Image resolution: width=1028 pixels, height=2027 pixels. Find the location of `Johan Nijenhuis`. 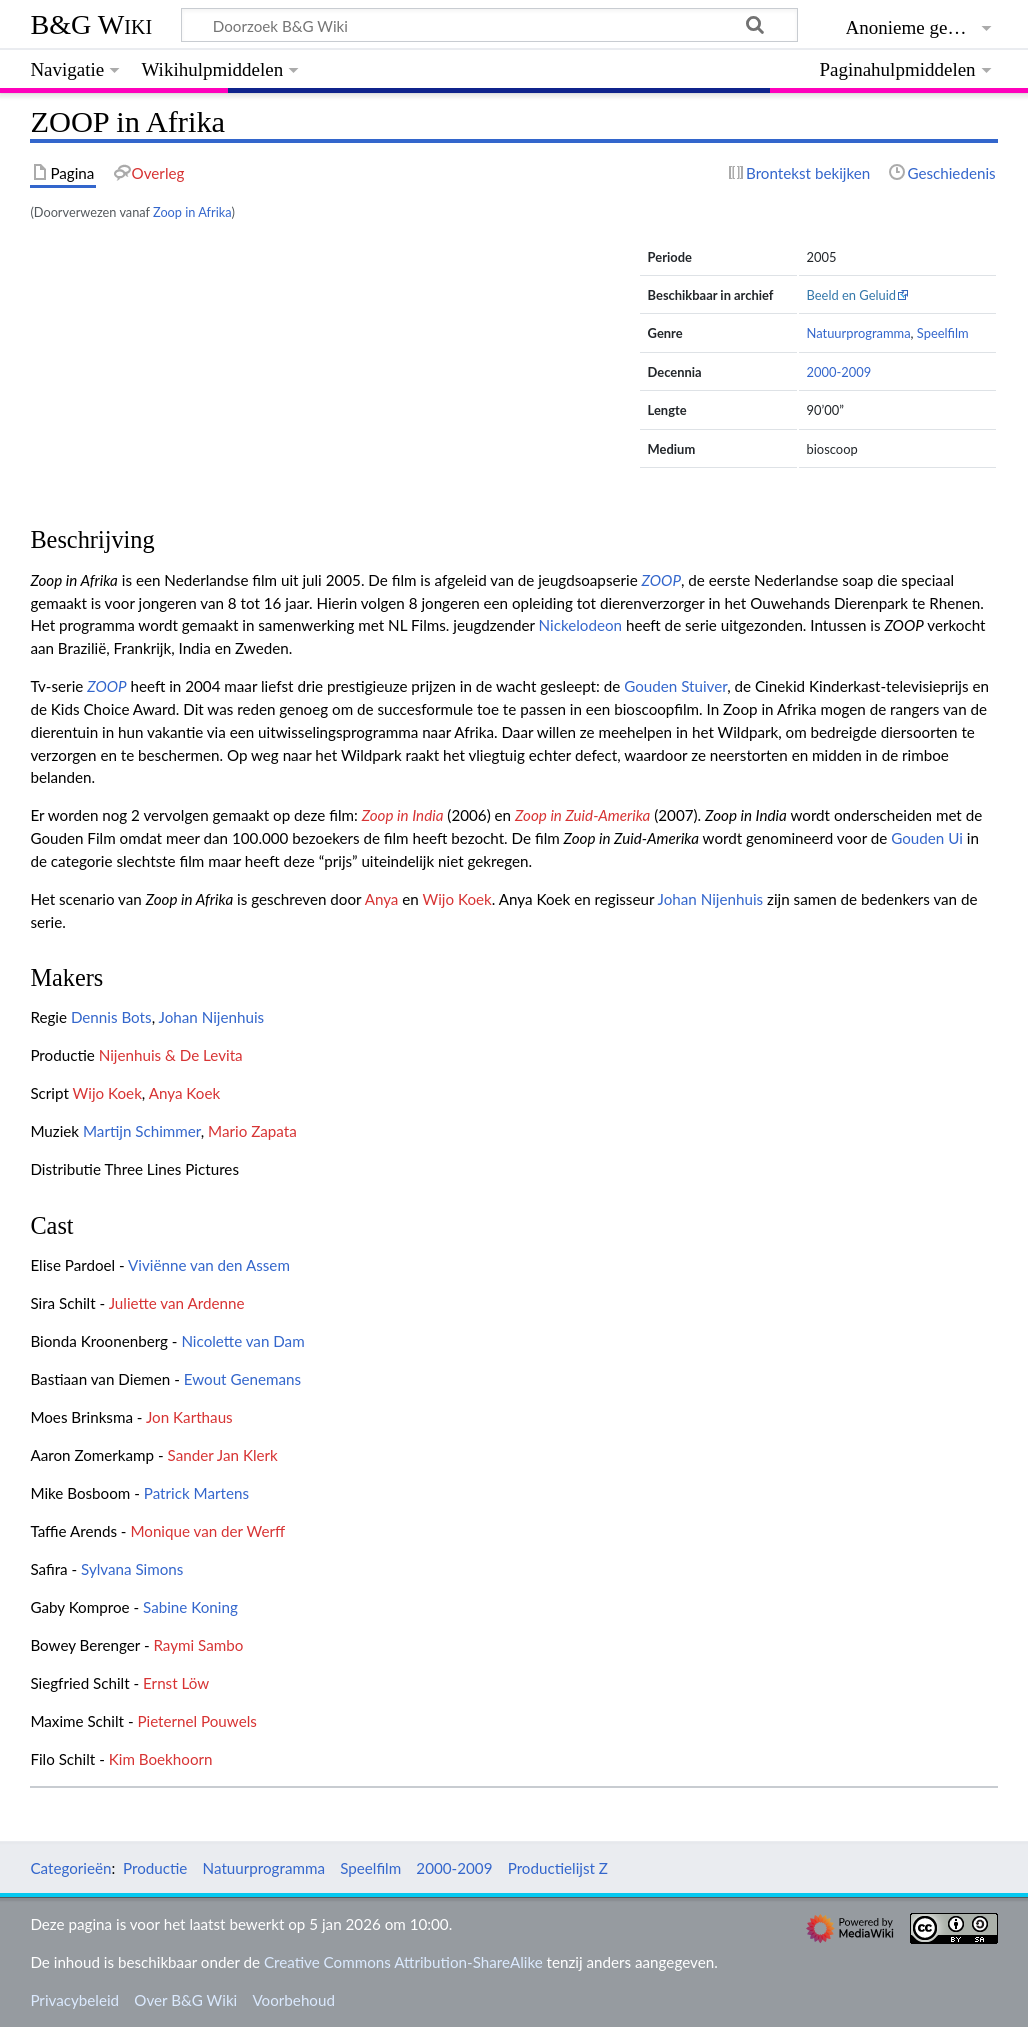

Johan Nijenhuis is located at coordinates (711, 899).